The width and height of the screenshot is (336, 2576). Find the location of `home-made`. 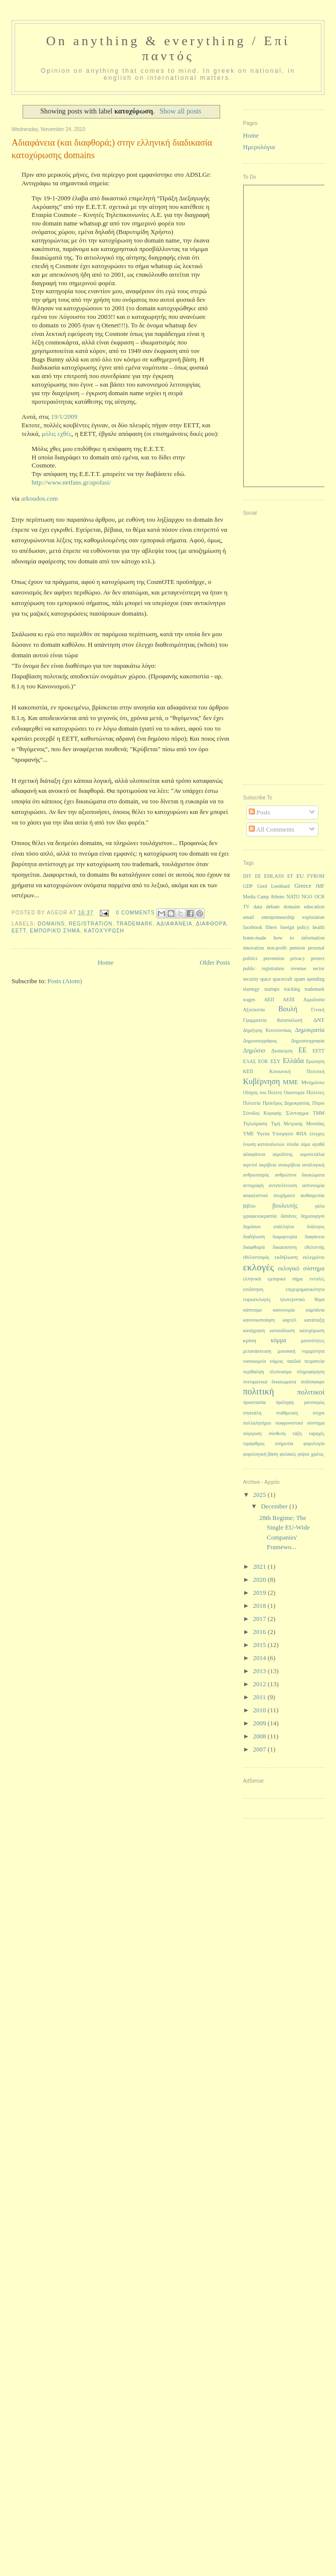

home-made is located at coordinates (254, 938).